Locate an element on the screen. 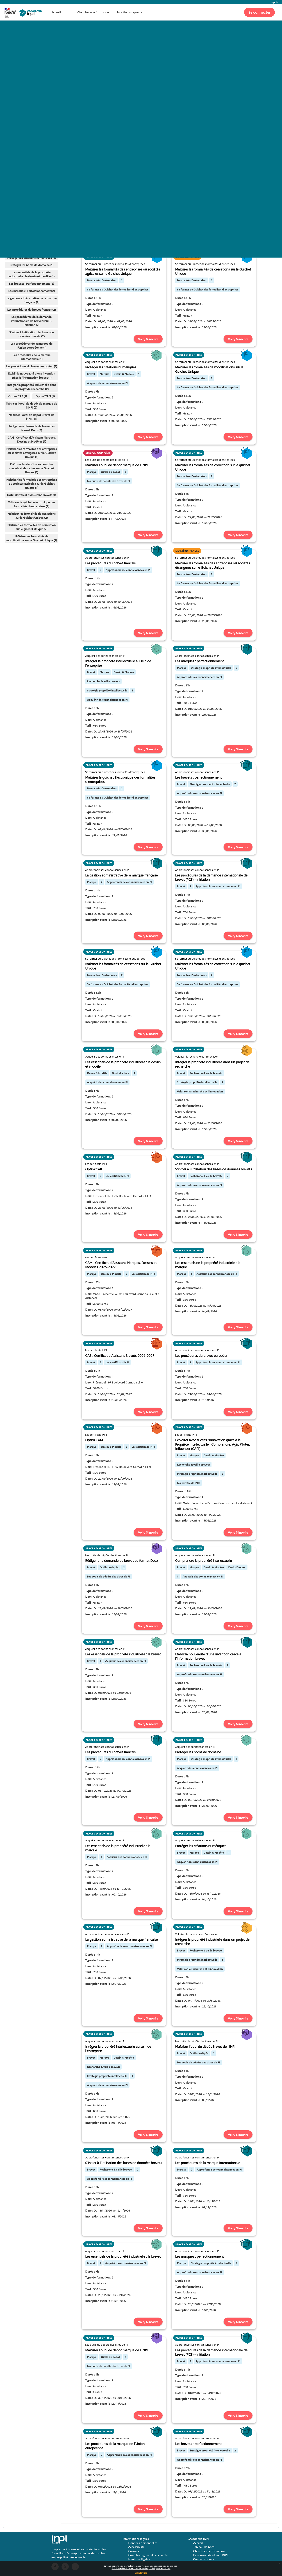 Image resolution: width=282 pixels, height=2576 pixels. Conditions générales de vente is located at coordinates (148, 2555).